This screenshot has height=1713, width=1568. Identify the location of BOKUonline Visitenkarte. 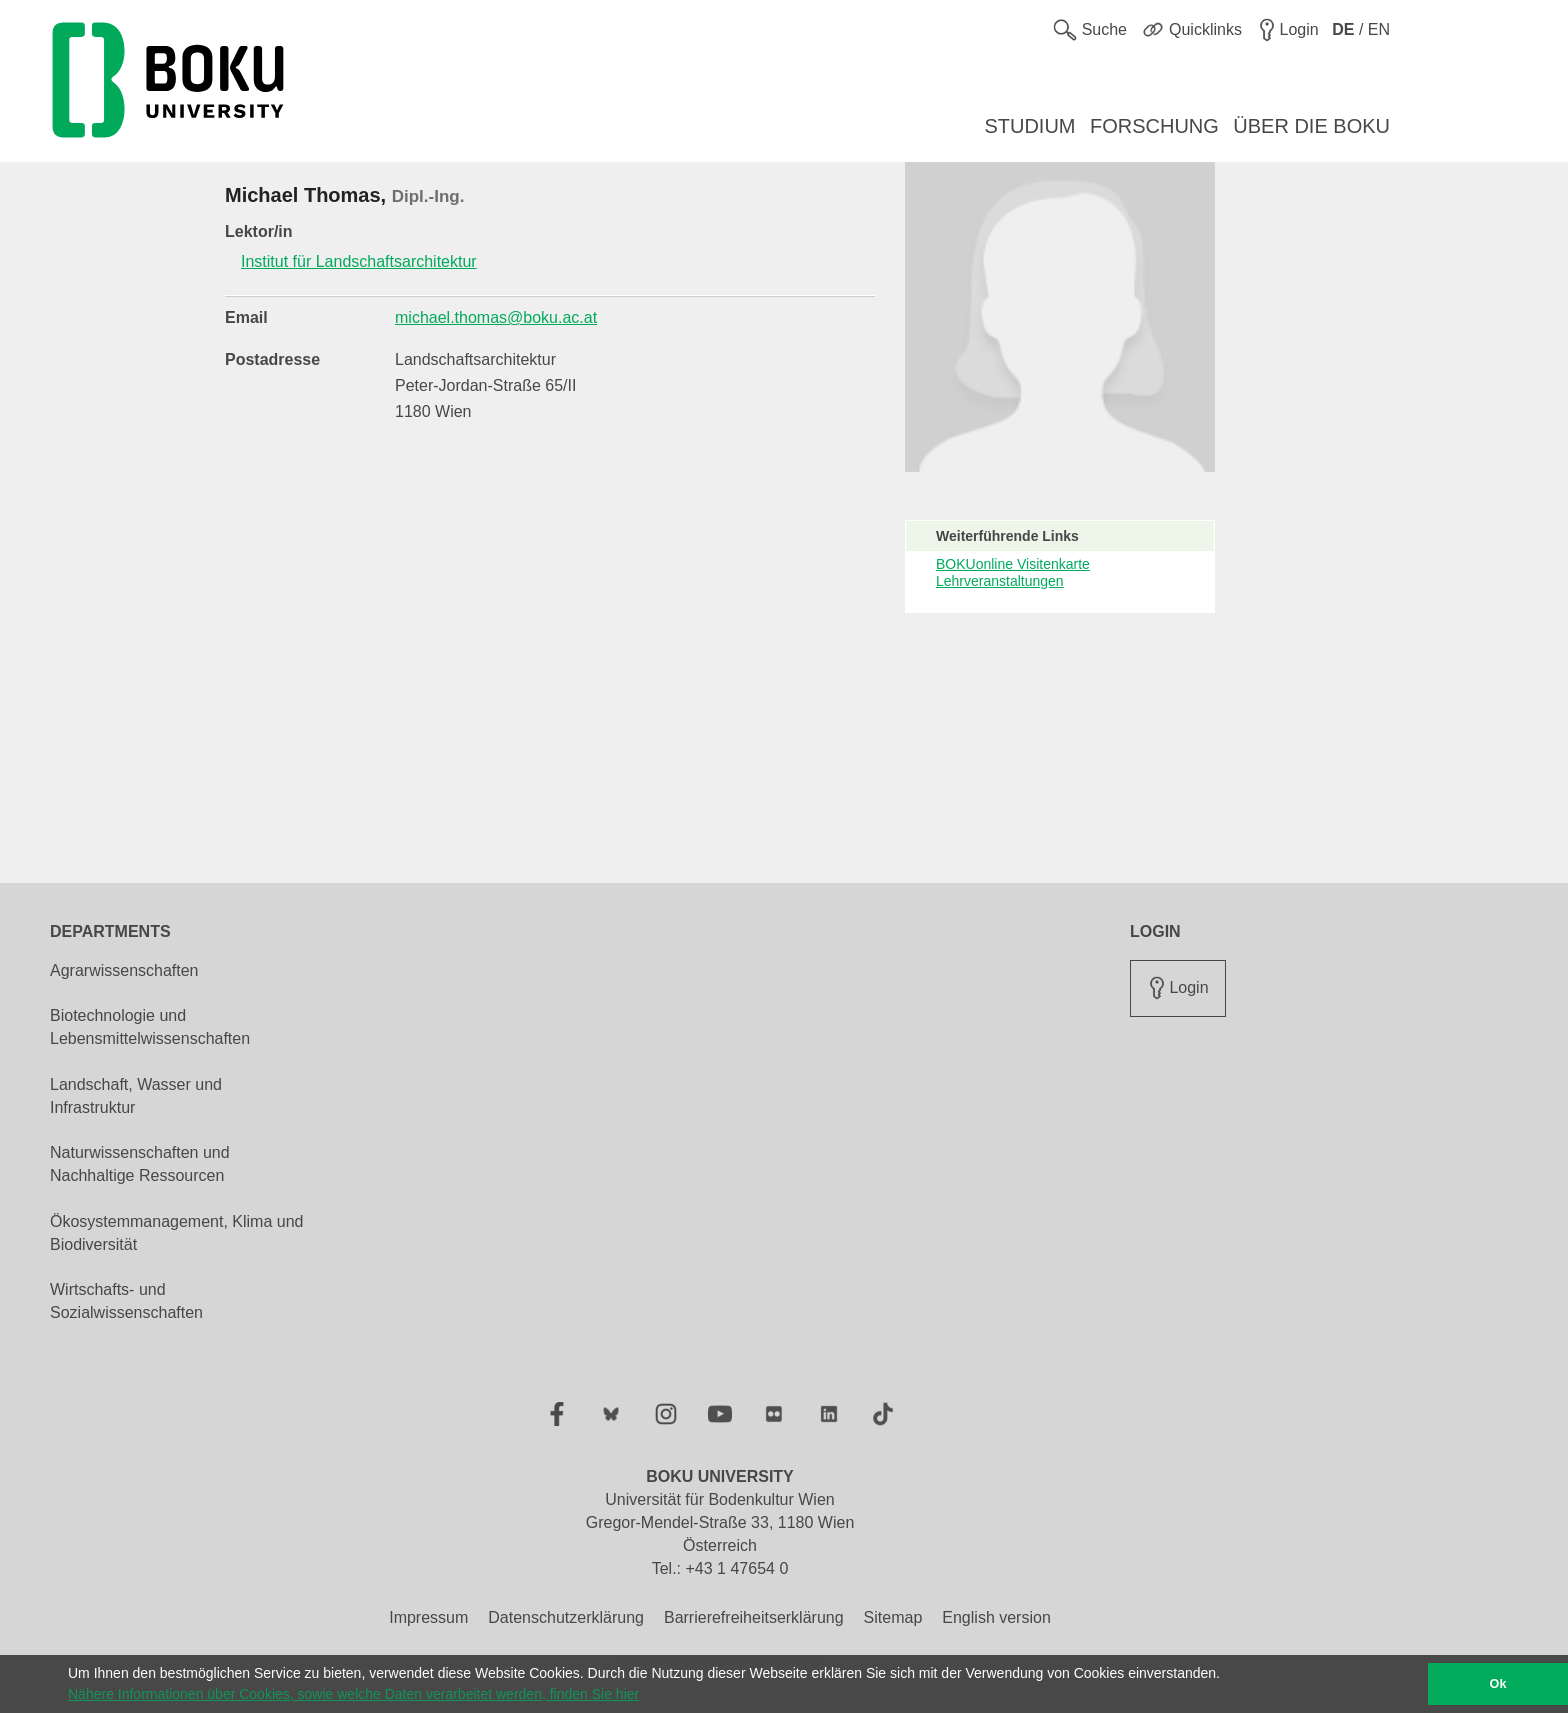
(1013, 564).